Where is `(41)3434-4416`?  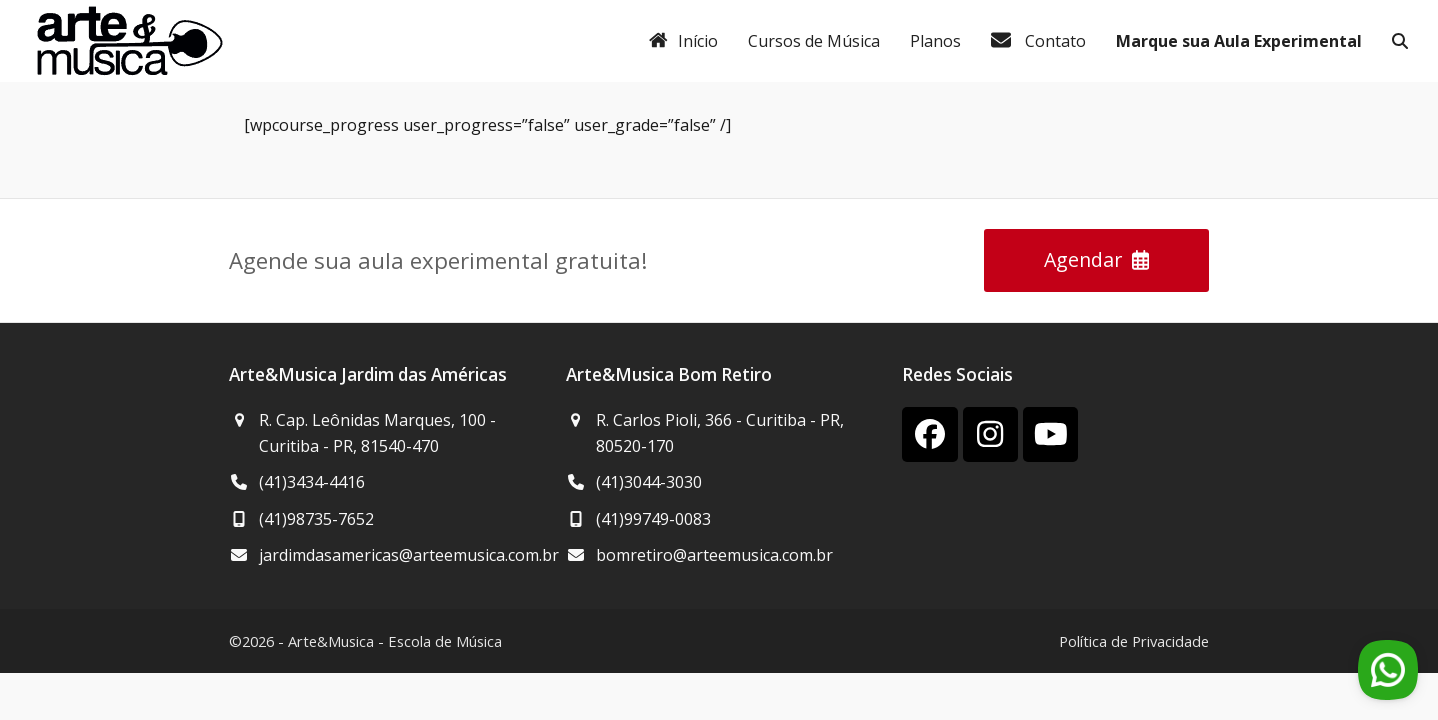
(41)3434-4416 is located at coordinates (312, 482).